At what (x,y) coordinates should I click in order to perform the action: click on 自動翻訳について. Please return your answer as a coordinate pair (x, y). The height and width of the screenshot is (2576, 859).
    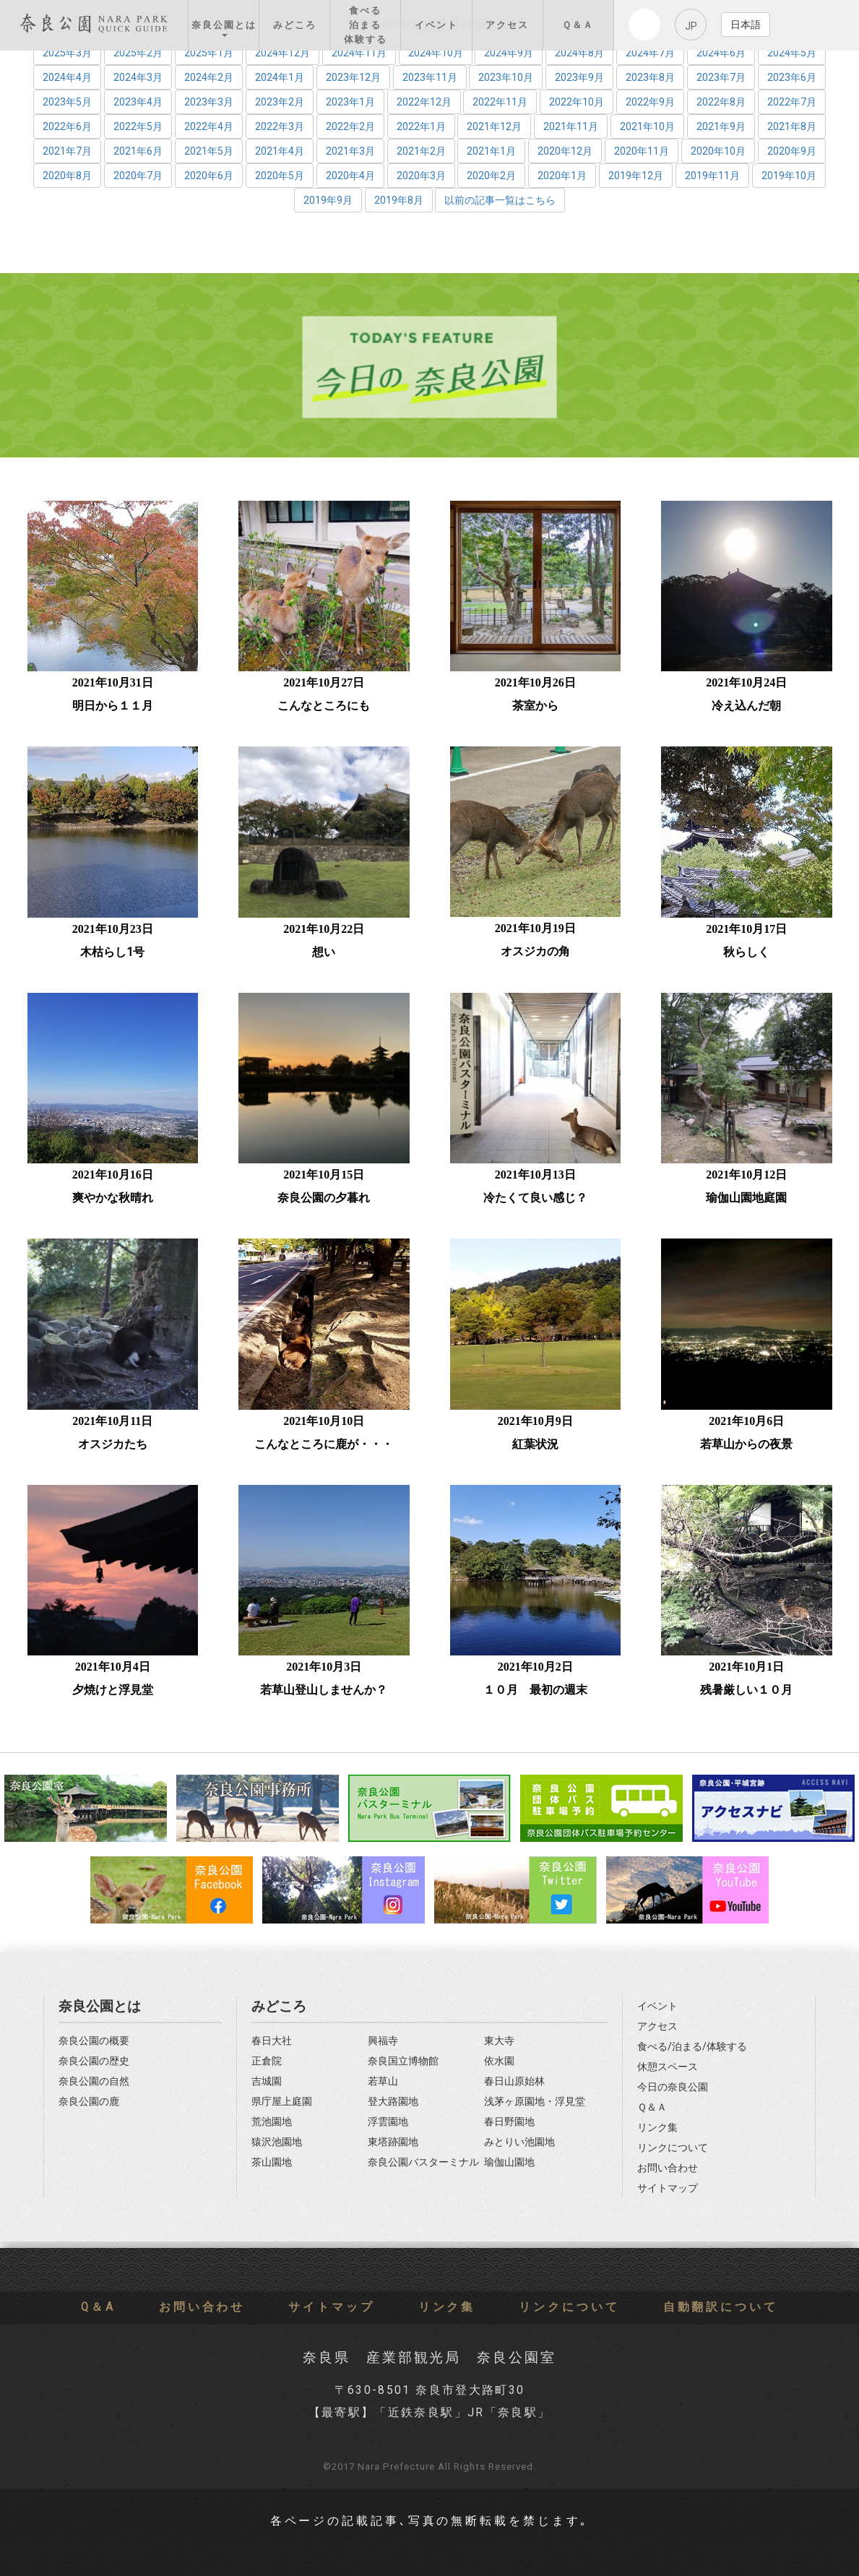
    Looking at the image, I should click on (720, 2307).